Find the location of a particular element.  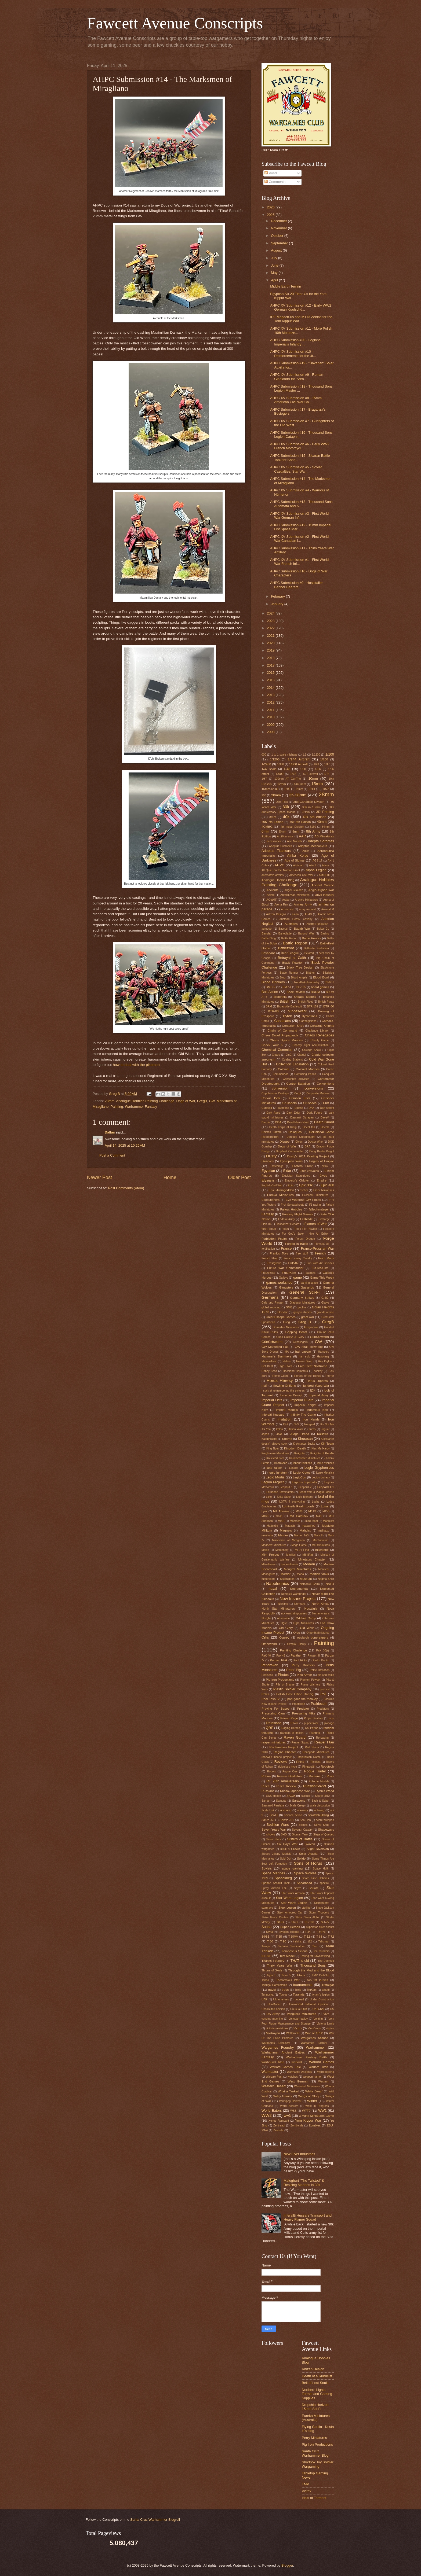

Front Rank is located at coordinates (326, 1258).